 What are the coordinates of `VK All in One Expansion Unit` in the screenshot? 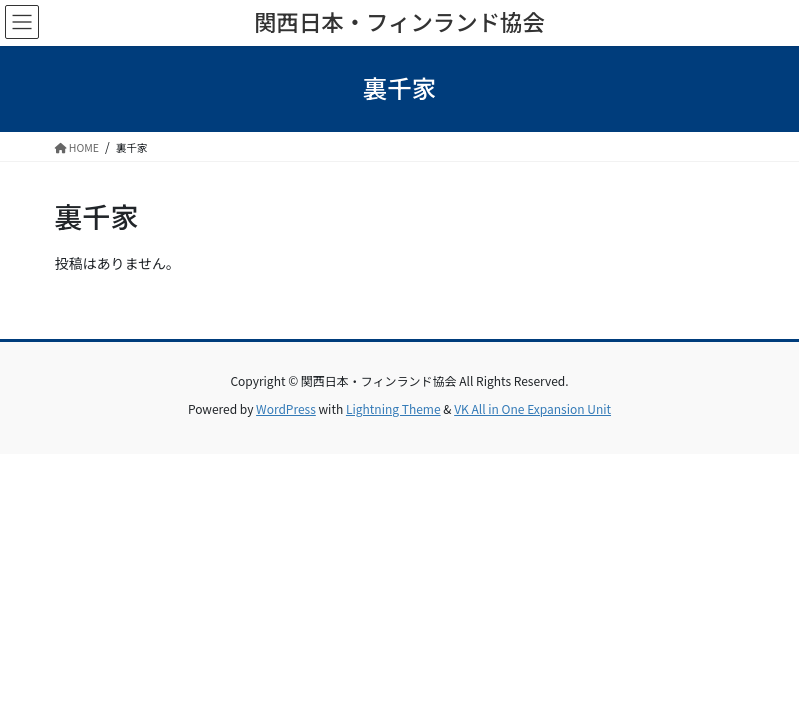 It's located at (532, 408).